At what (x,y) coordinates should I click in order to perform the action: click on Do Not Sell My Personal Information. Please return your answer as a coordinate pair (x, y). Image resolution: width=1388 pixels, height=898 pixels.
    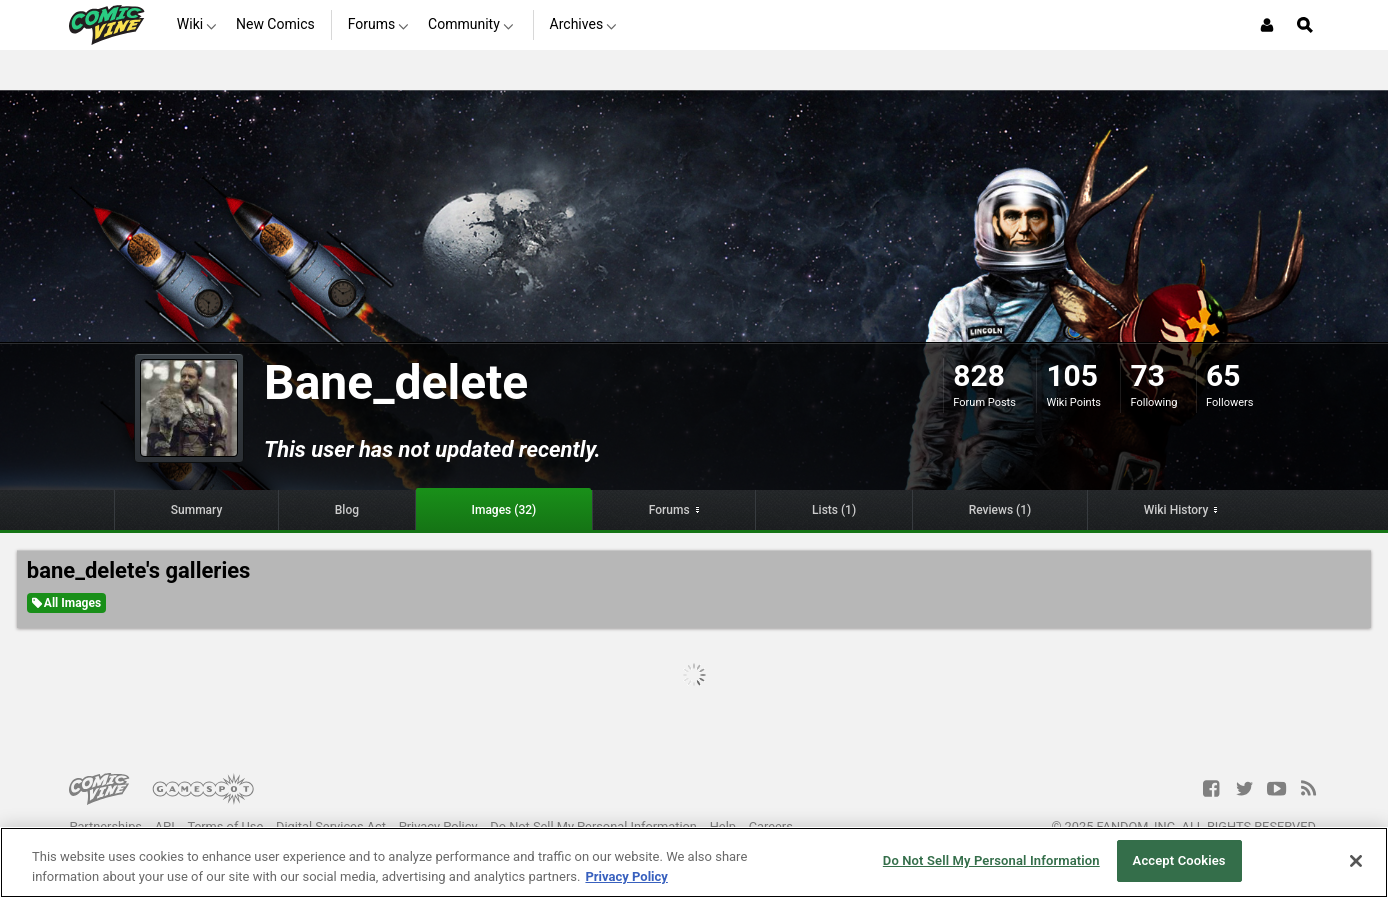
    Looking at the image, I should click on (593, 826).